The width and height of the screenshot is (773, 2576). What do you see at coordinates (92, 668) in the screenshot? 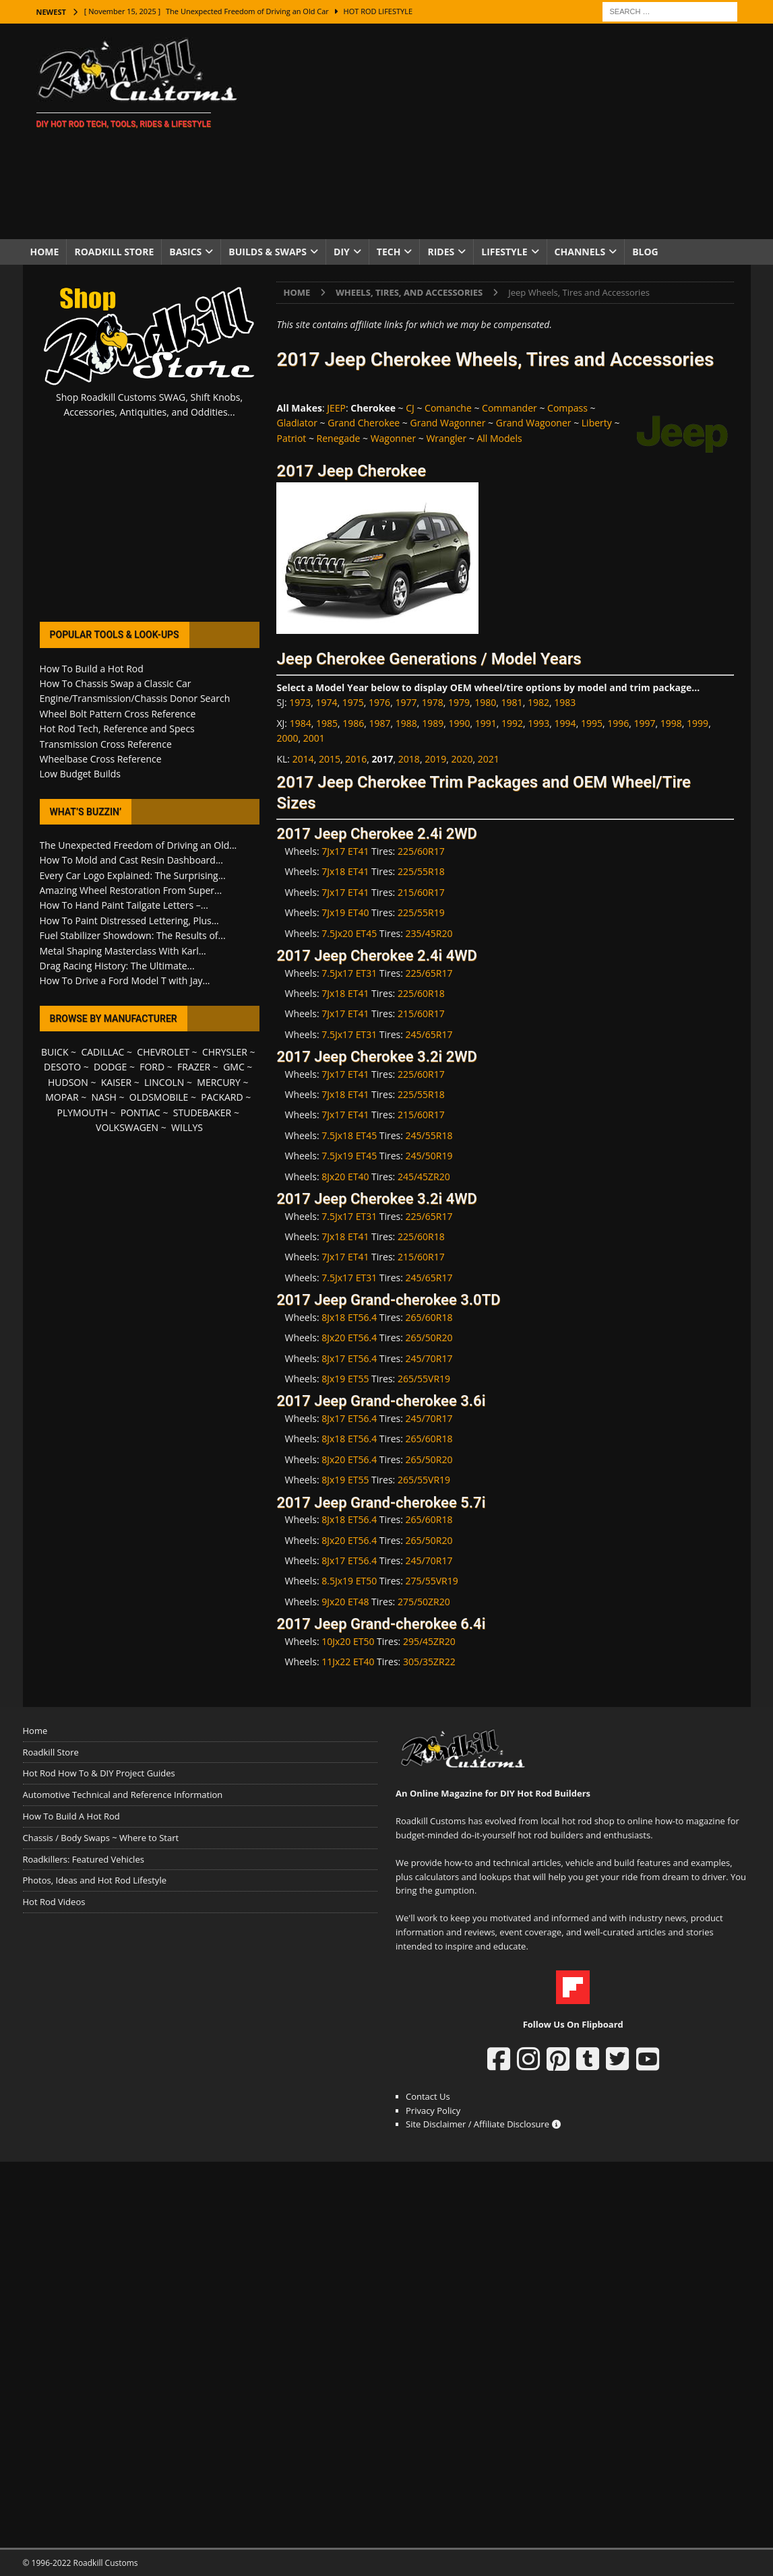
I see `How To Build a Hot Rod` at bounding box center [92, 668].